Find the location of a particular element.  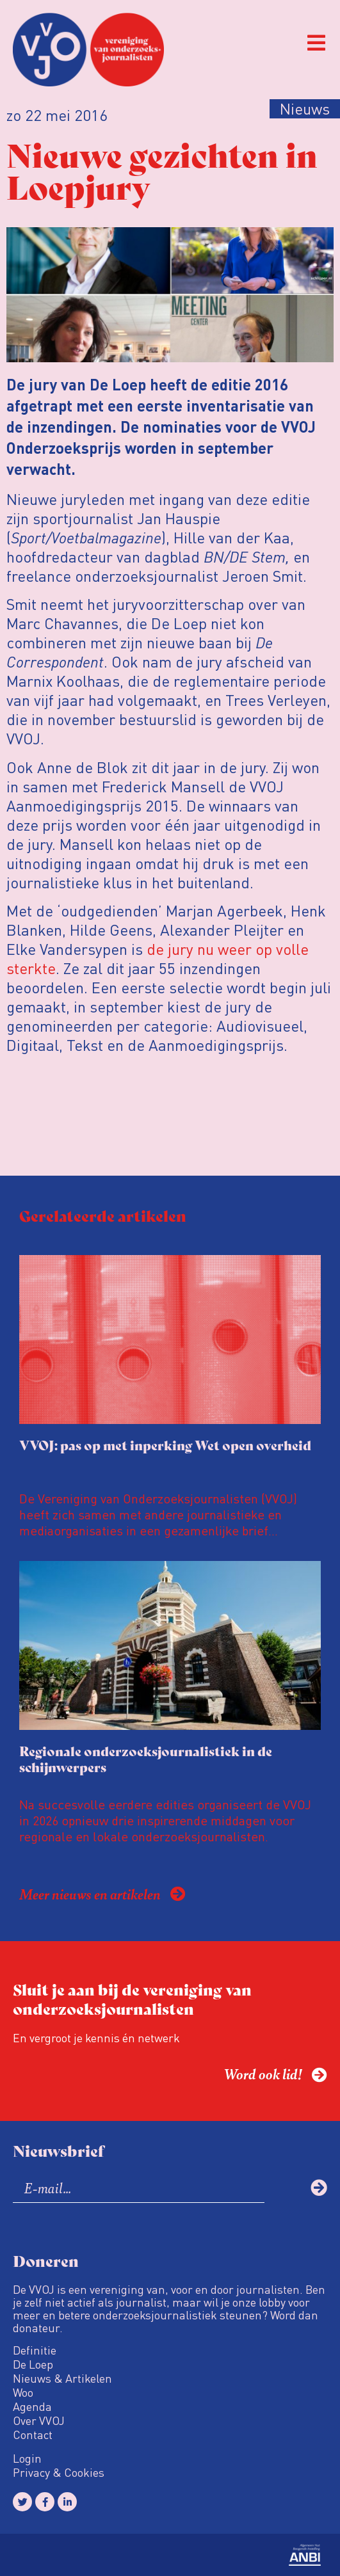

Definitie is located at coordinates (34, 2350).